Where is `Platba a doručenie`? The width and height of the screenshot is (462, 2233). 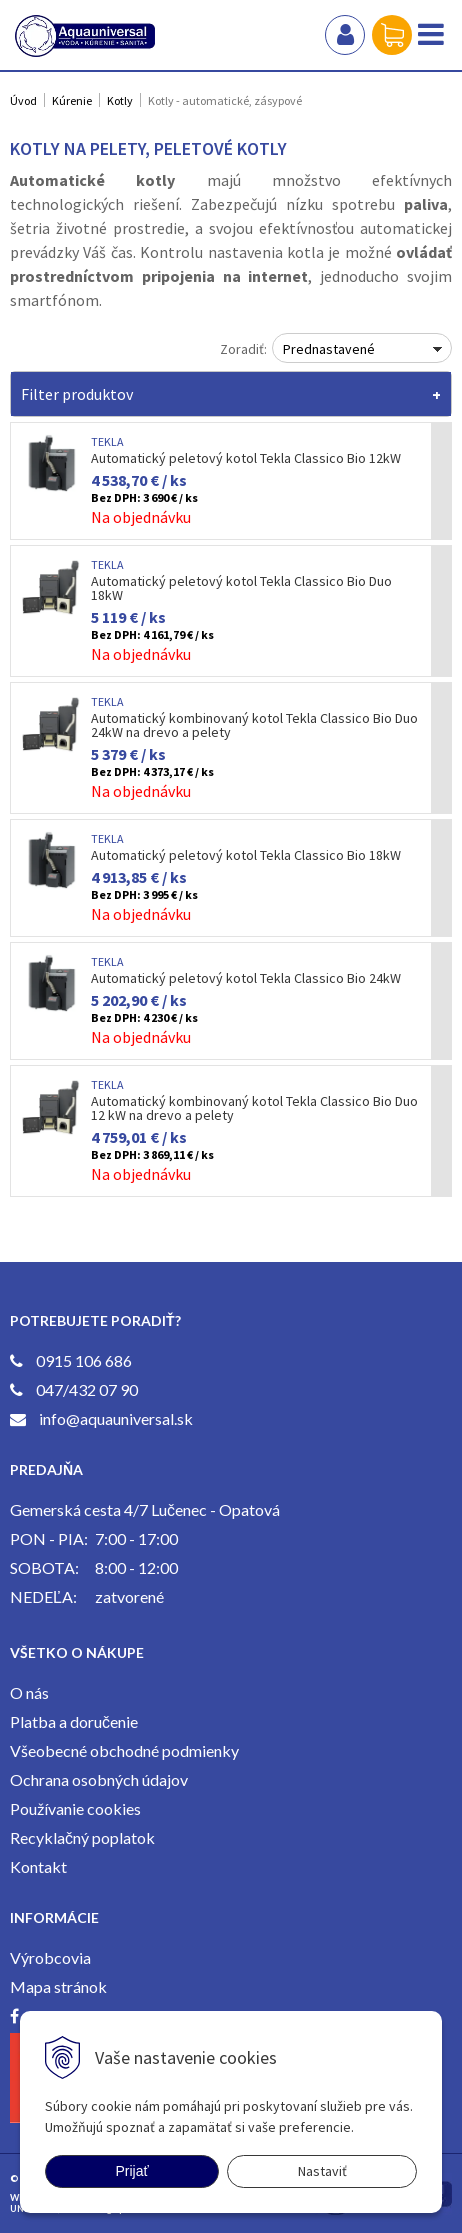 Platba a doručenie is located at coordinates (74, 1721).